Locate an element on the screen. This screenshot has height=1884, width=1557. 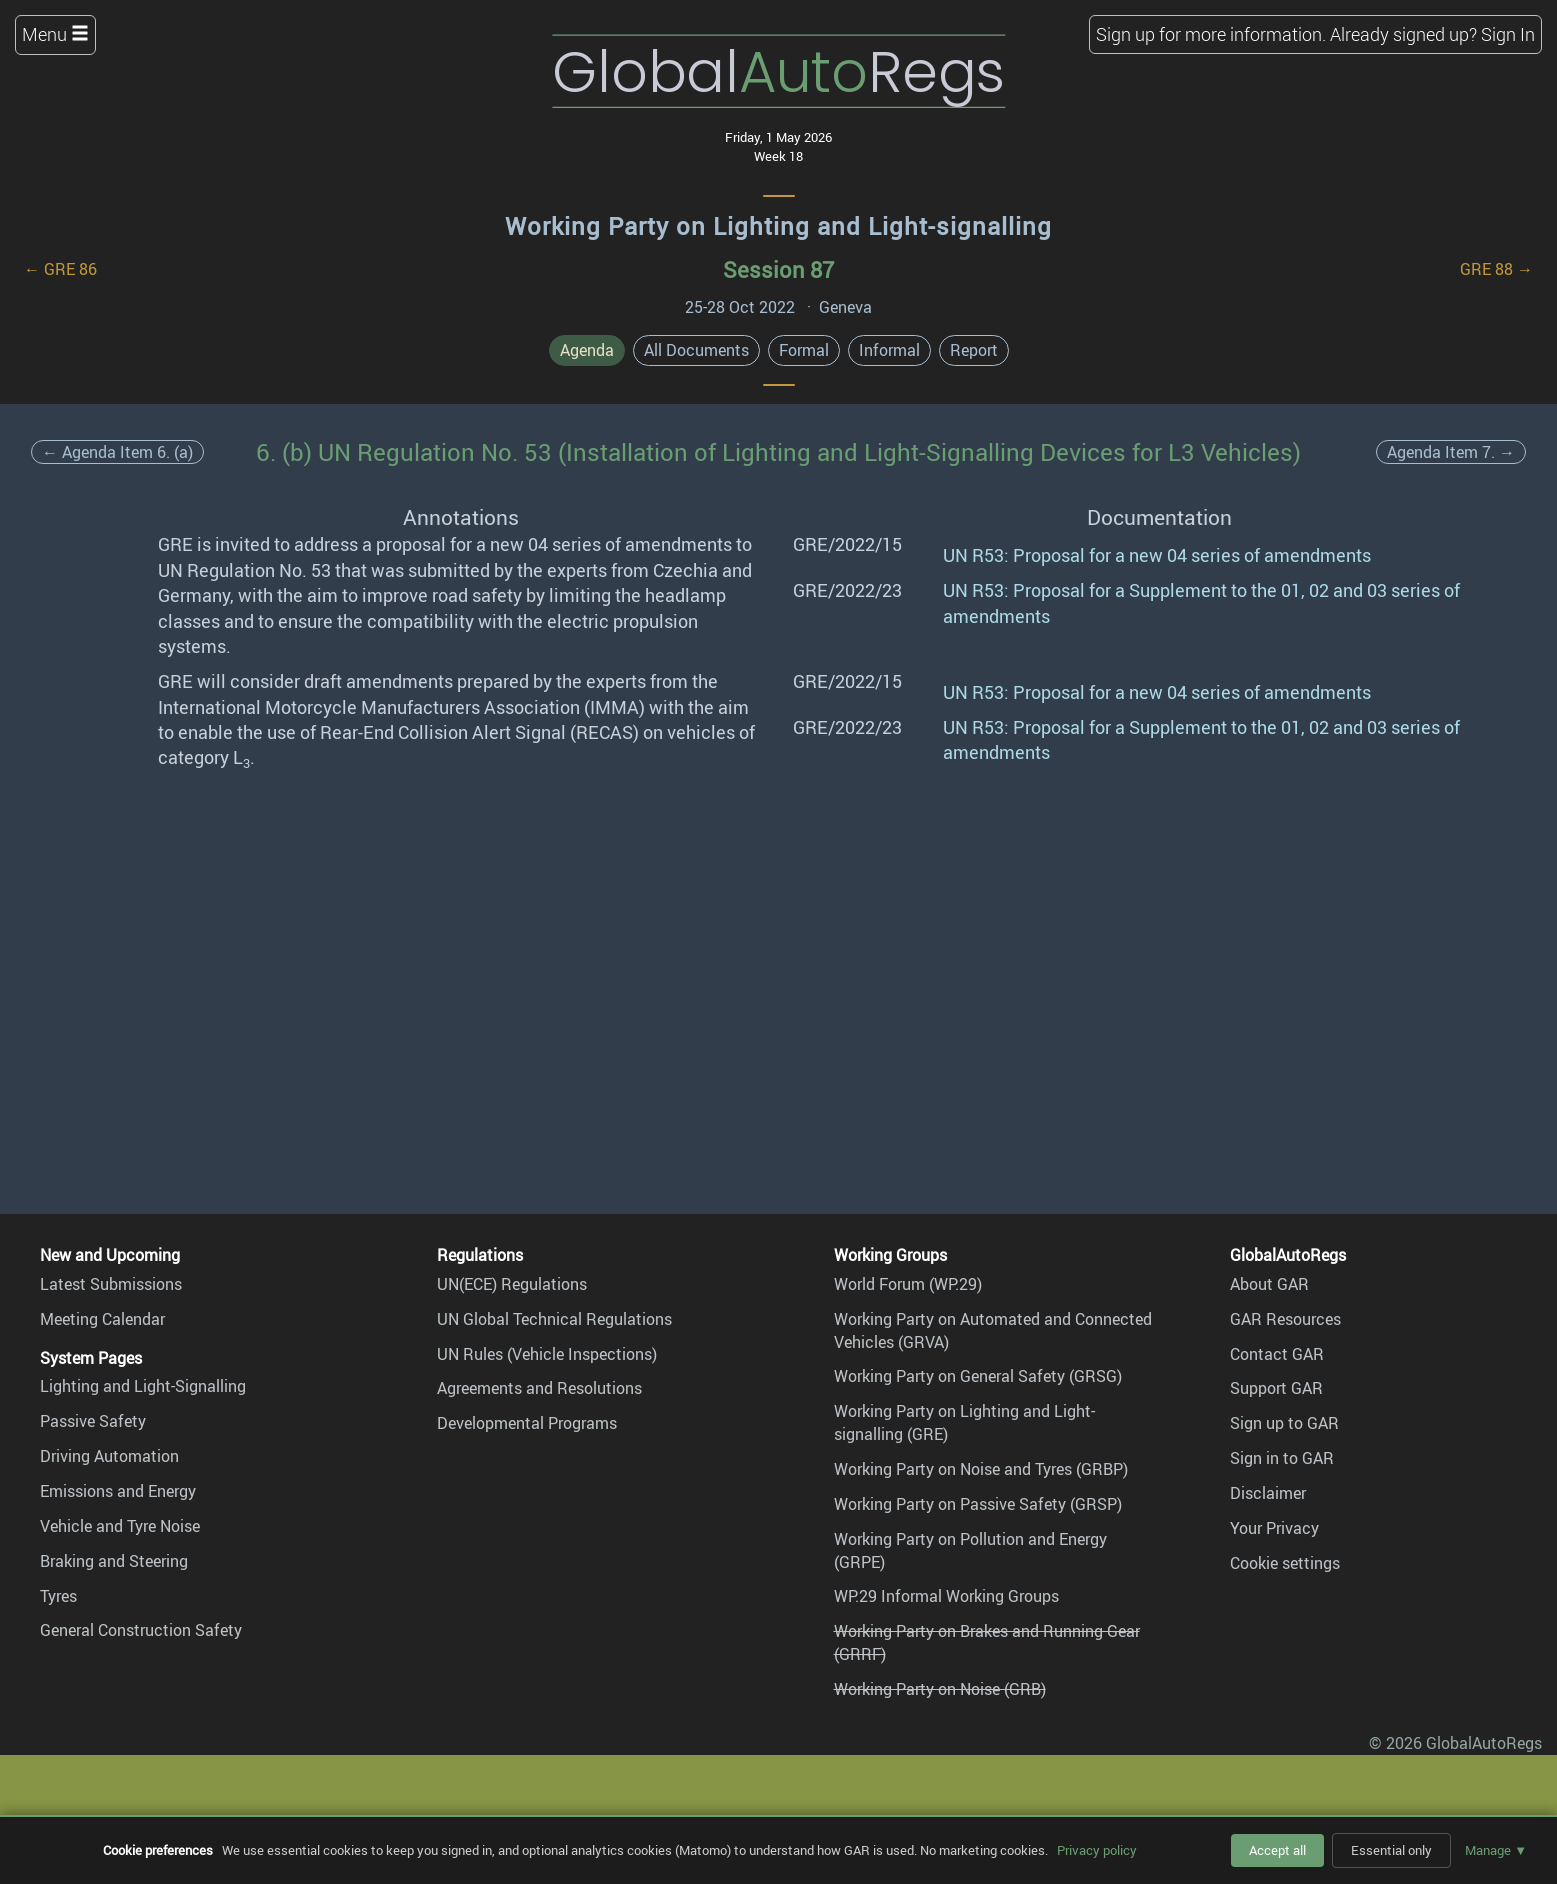
Vehicle and Tyre Noise is located at coordinates (120, 1526).